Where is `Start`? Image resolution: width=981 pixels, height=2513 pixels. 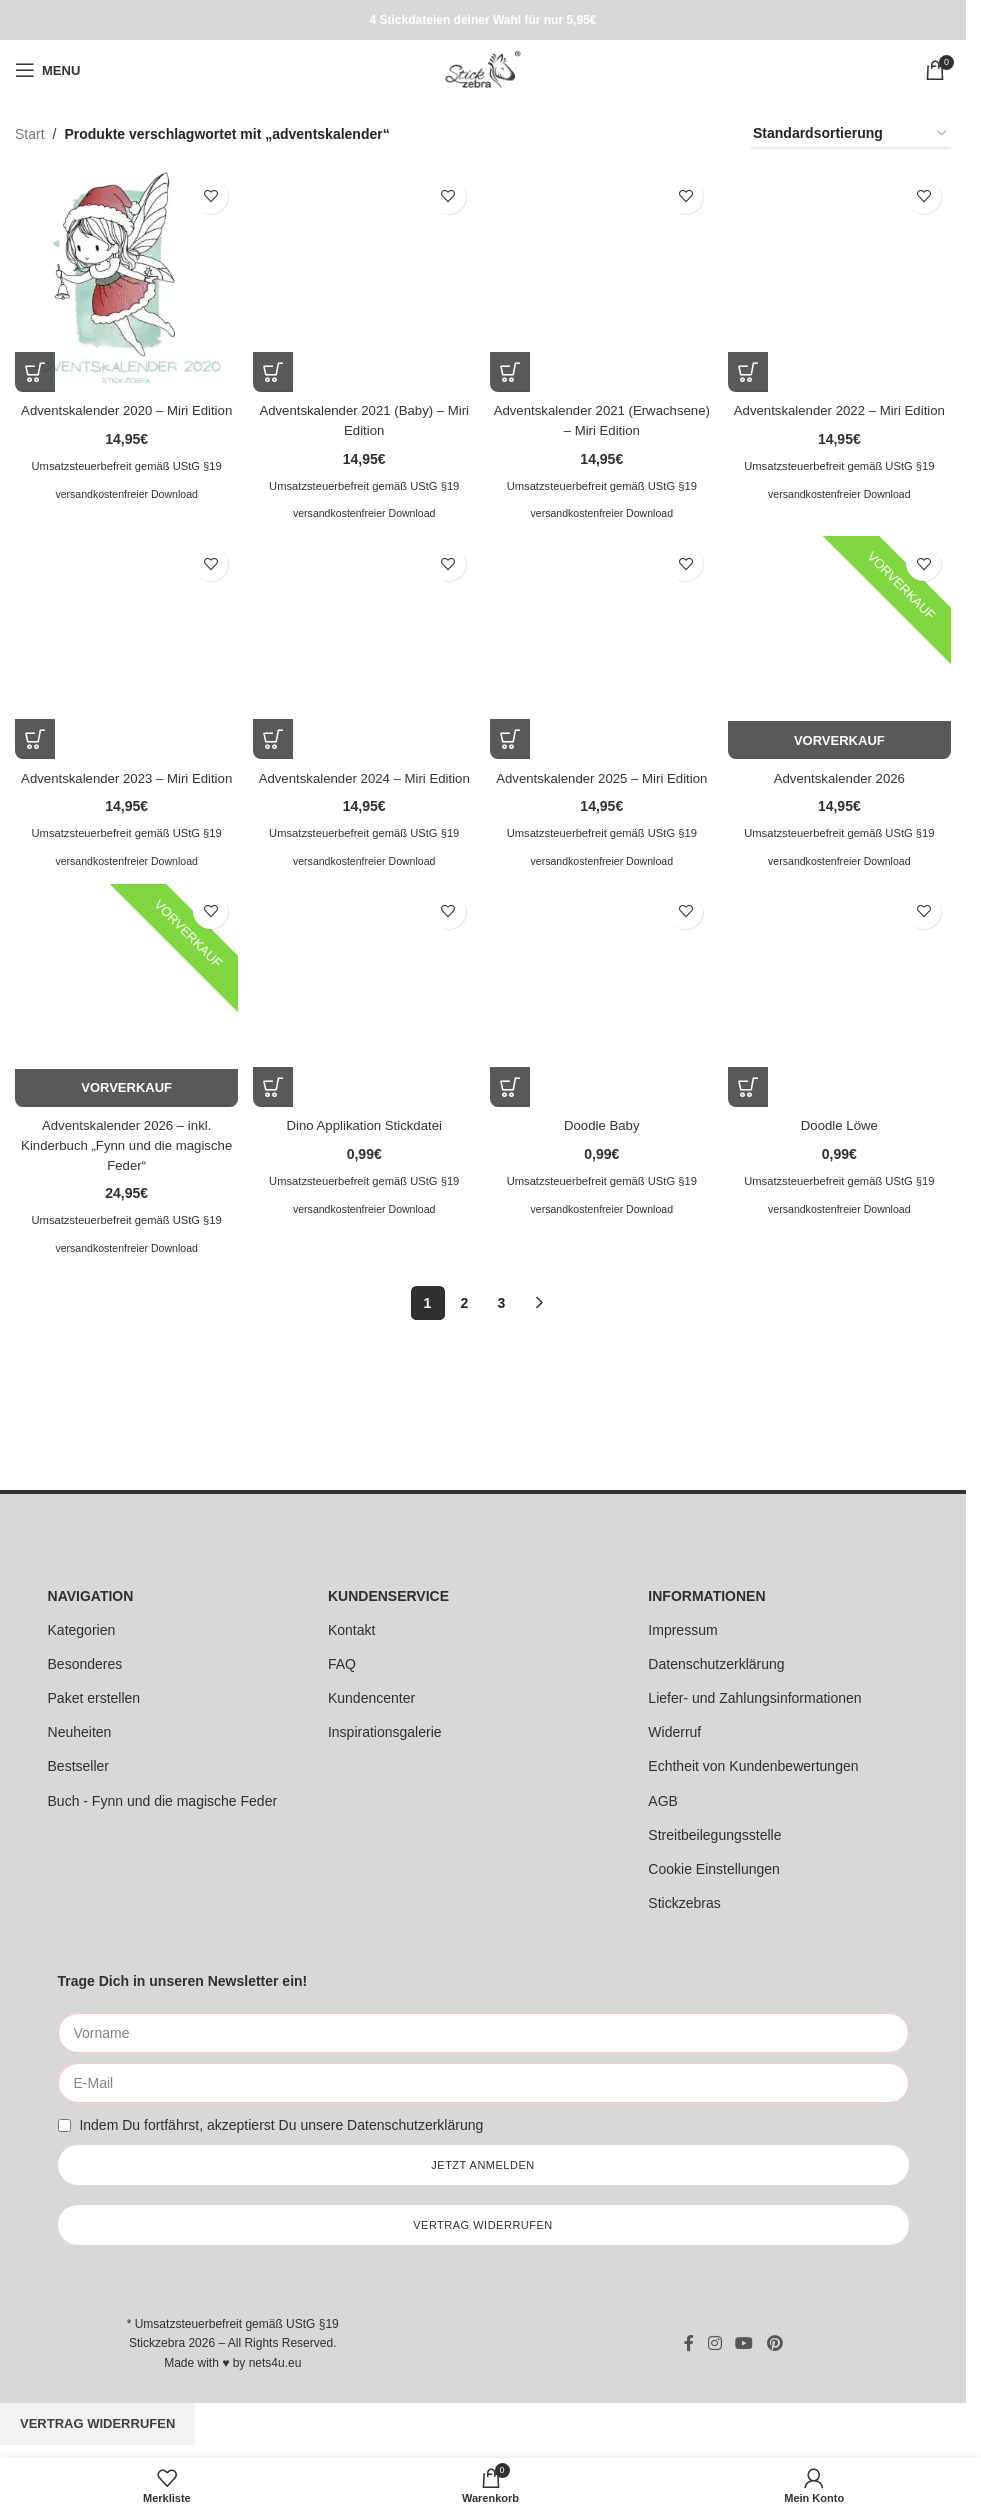
Start is located at coordinates (30, 134).